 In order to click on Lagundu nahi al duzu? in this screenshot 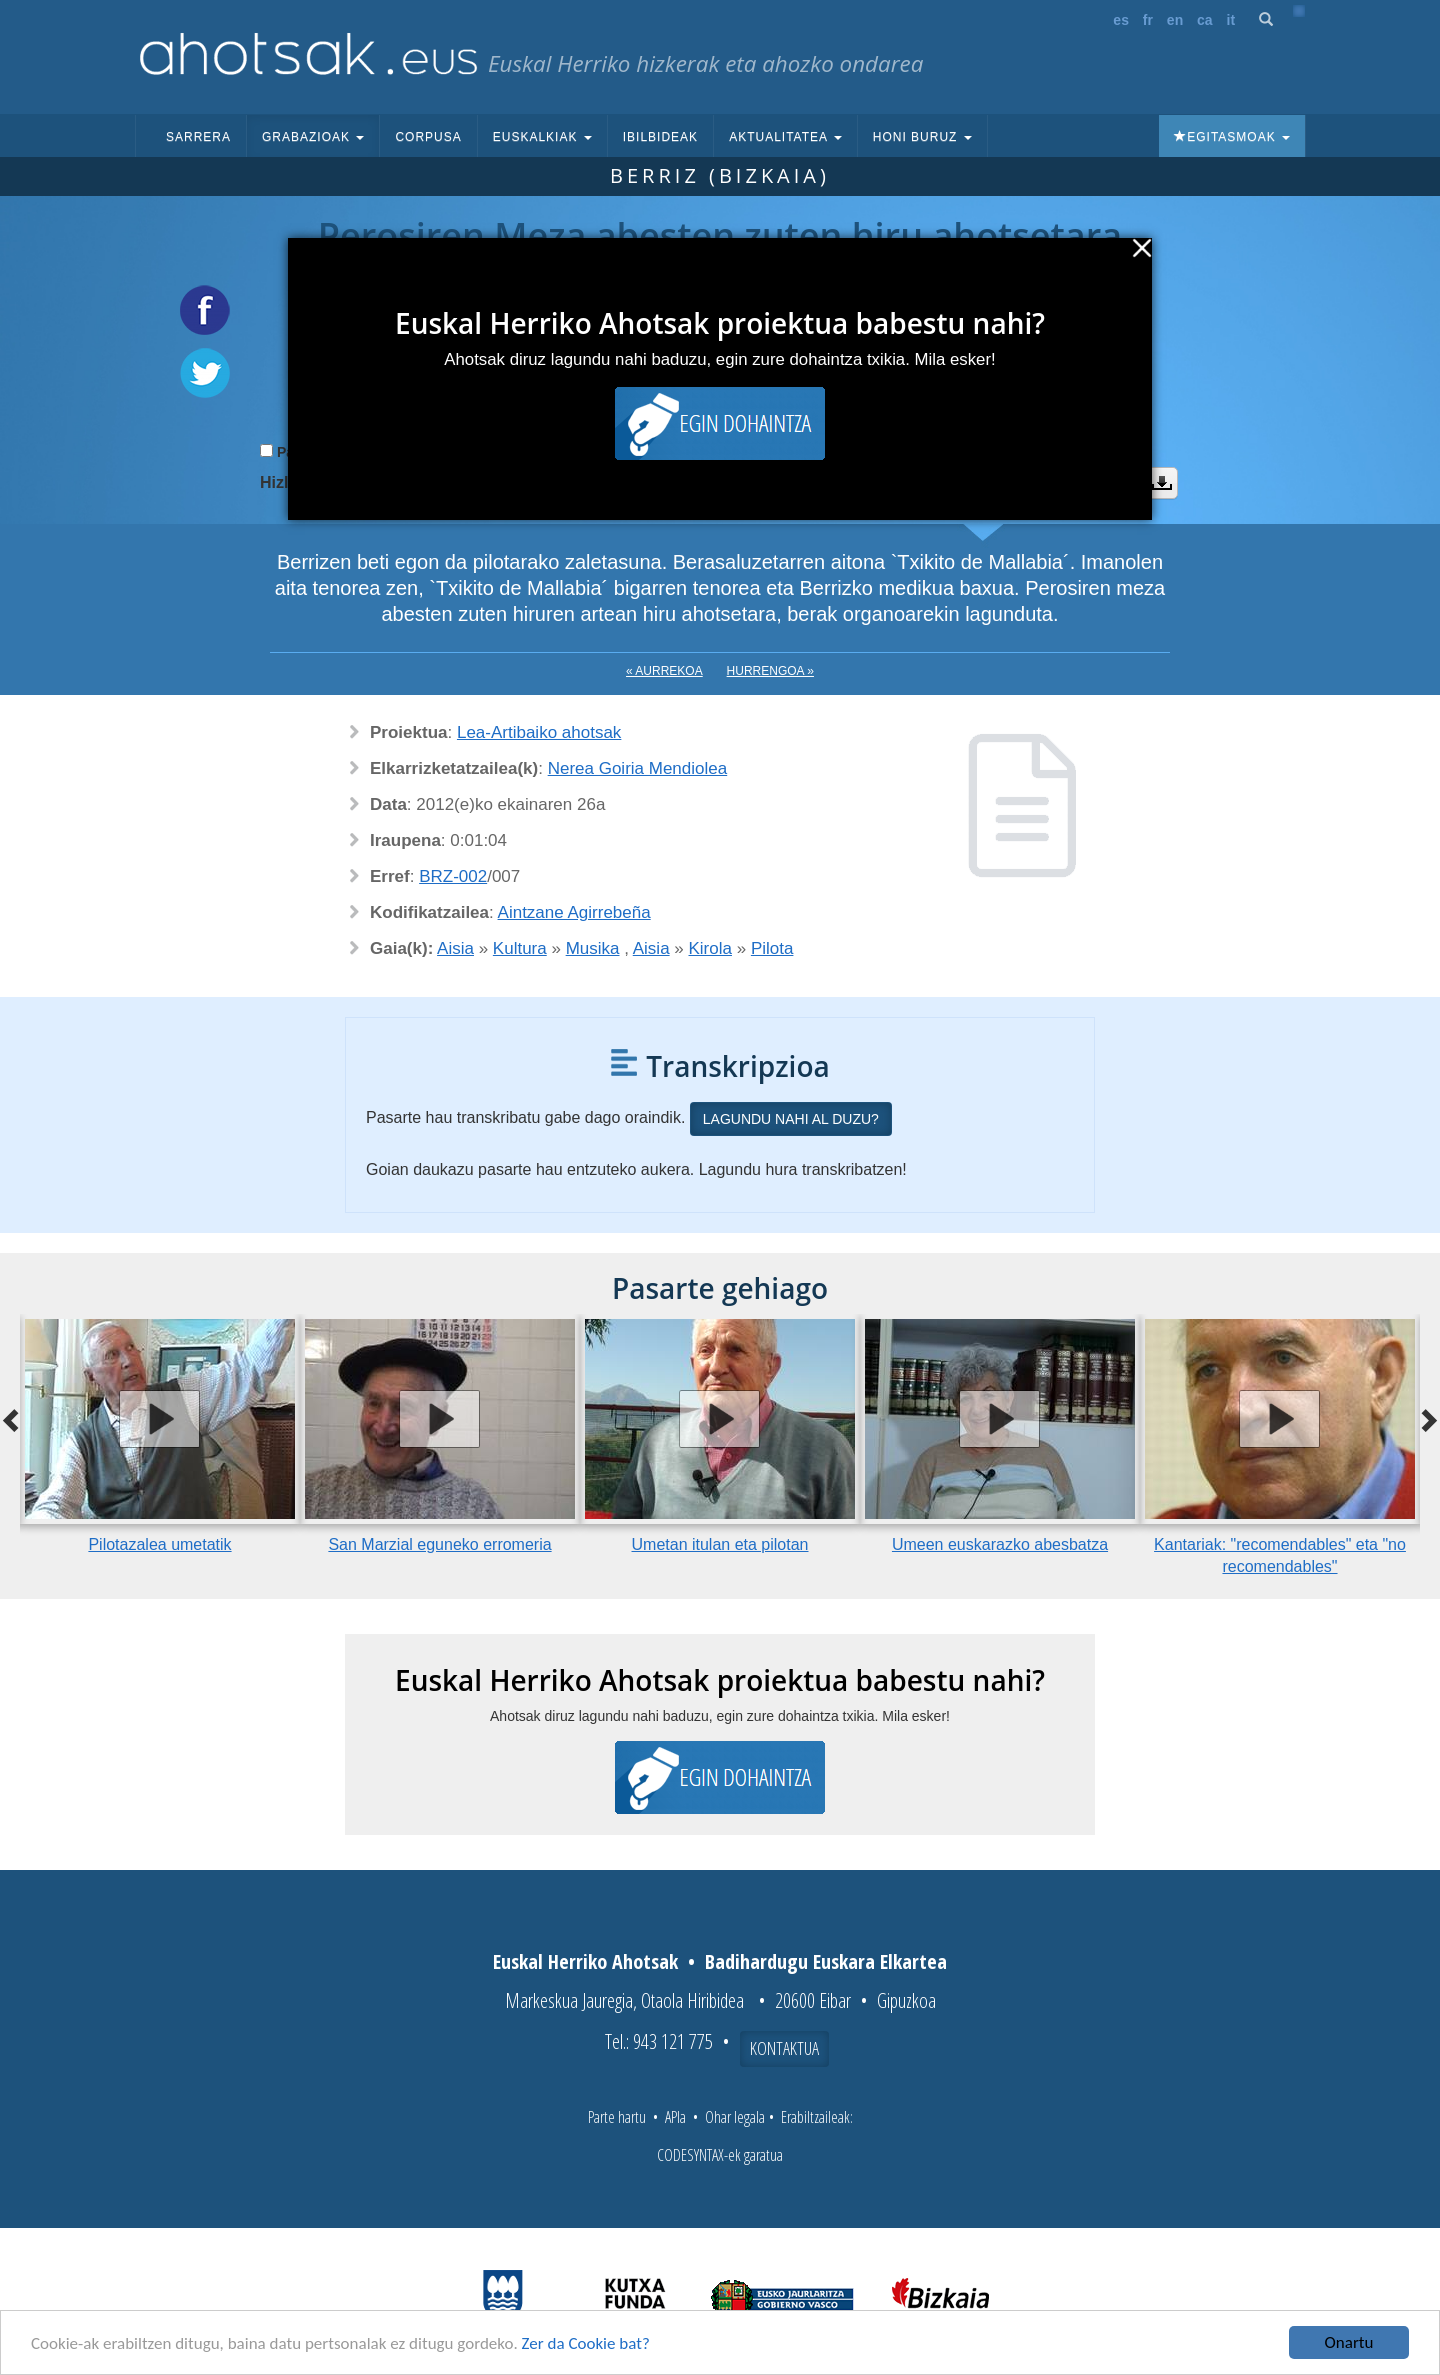, I will do `click(791, 1119)`.